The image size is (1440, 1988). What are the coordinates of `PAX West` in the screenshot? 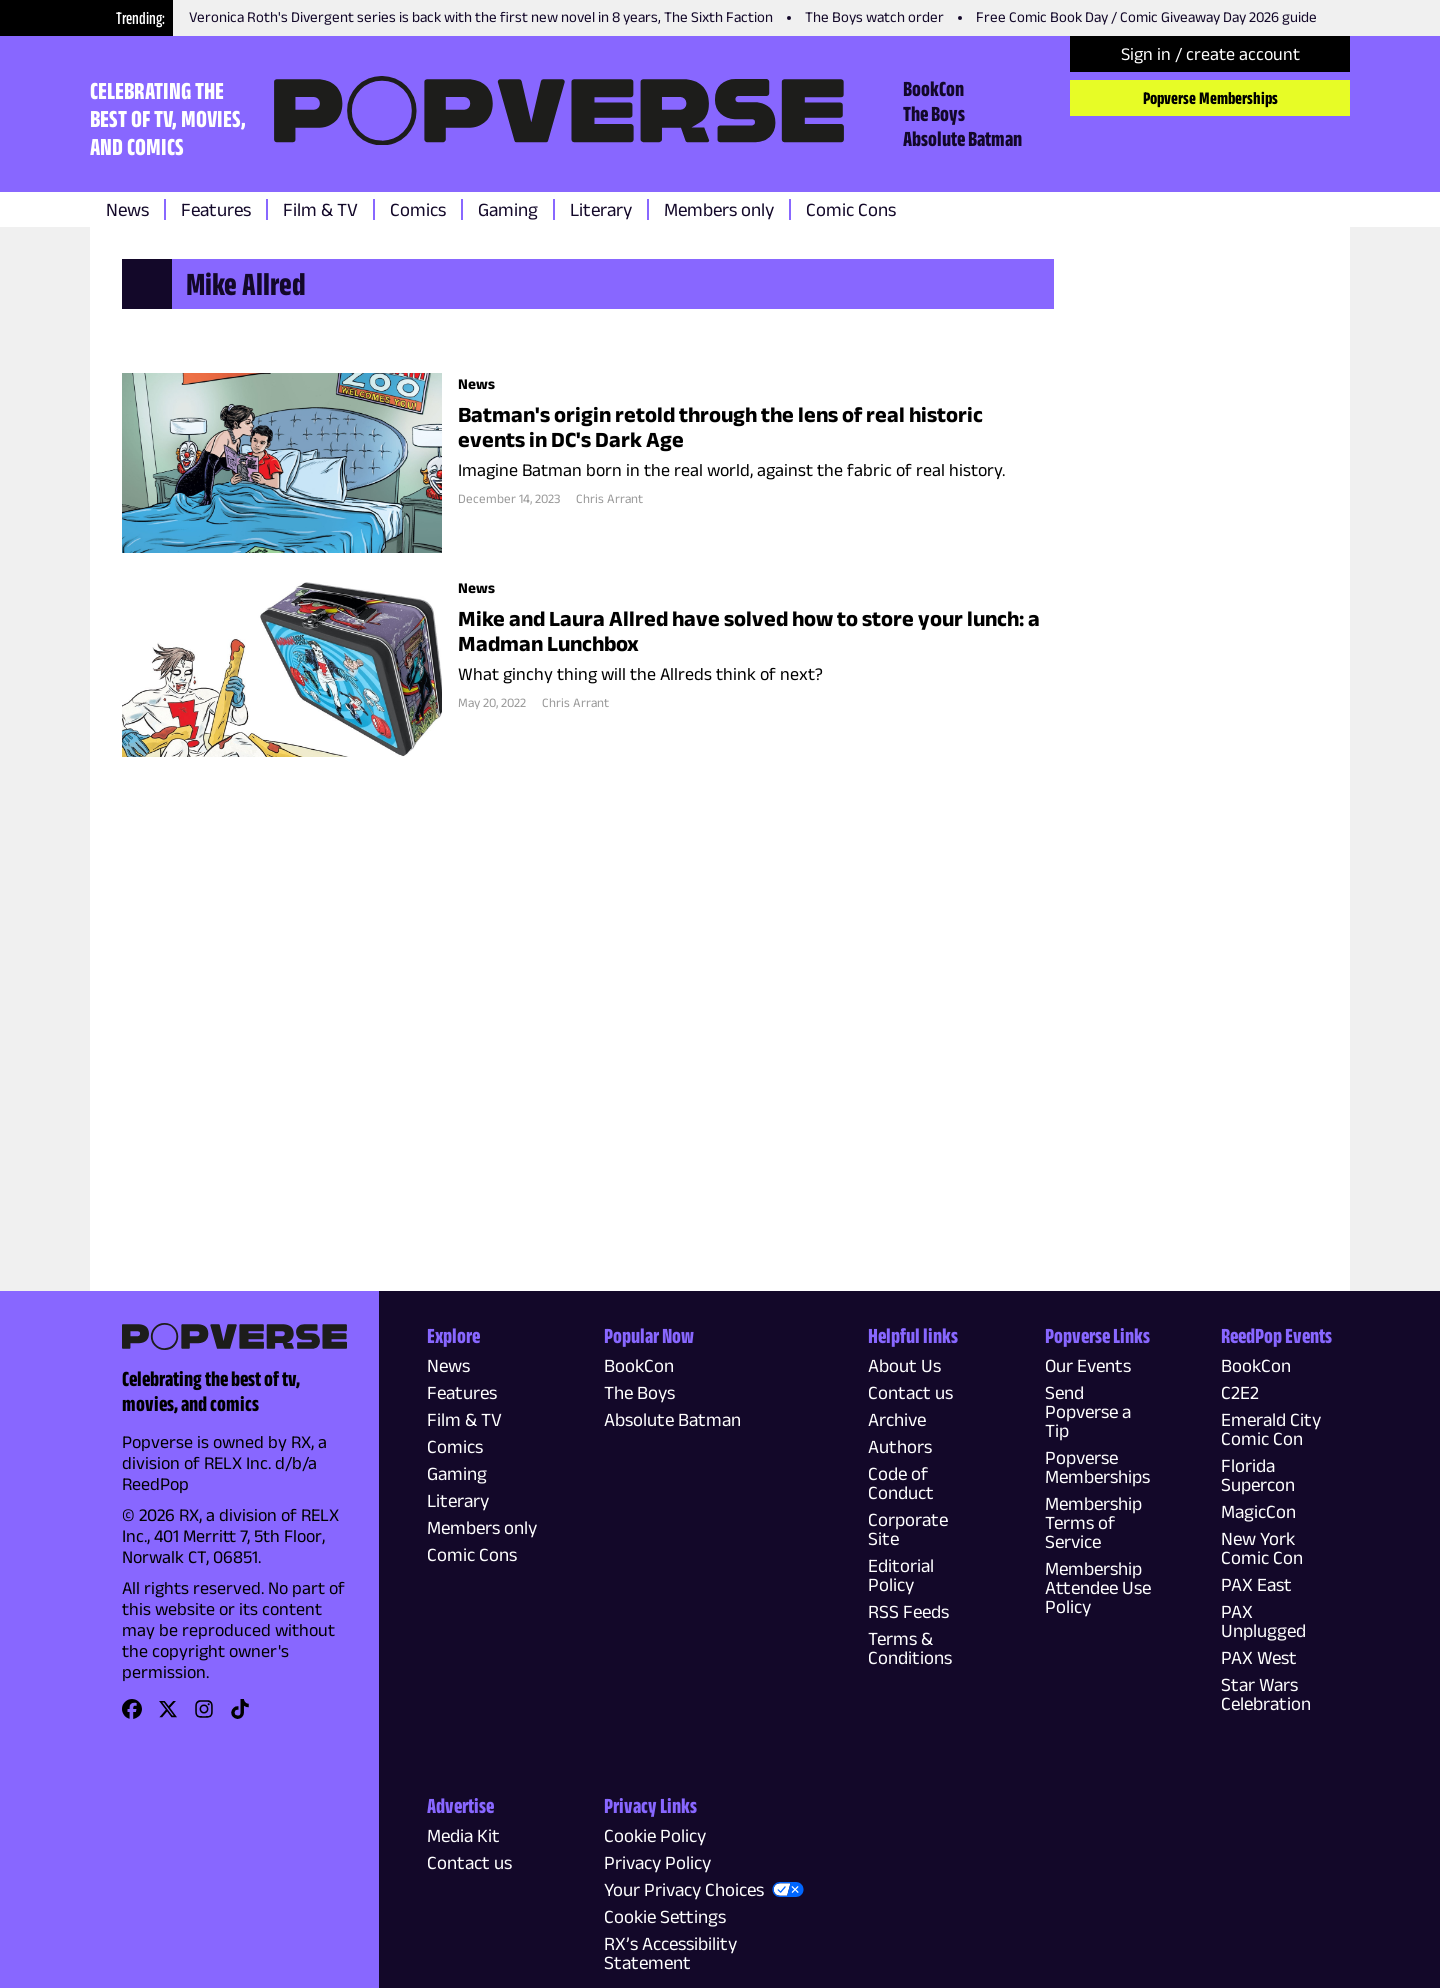 It's located at (1259, 1657).